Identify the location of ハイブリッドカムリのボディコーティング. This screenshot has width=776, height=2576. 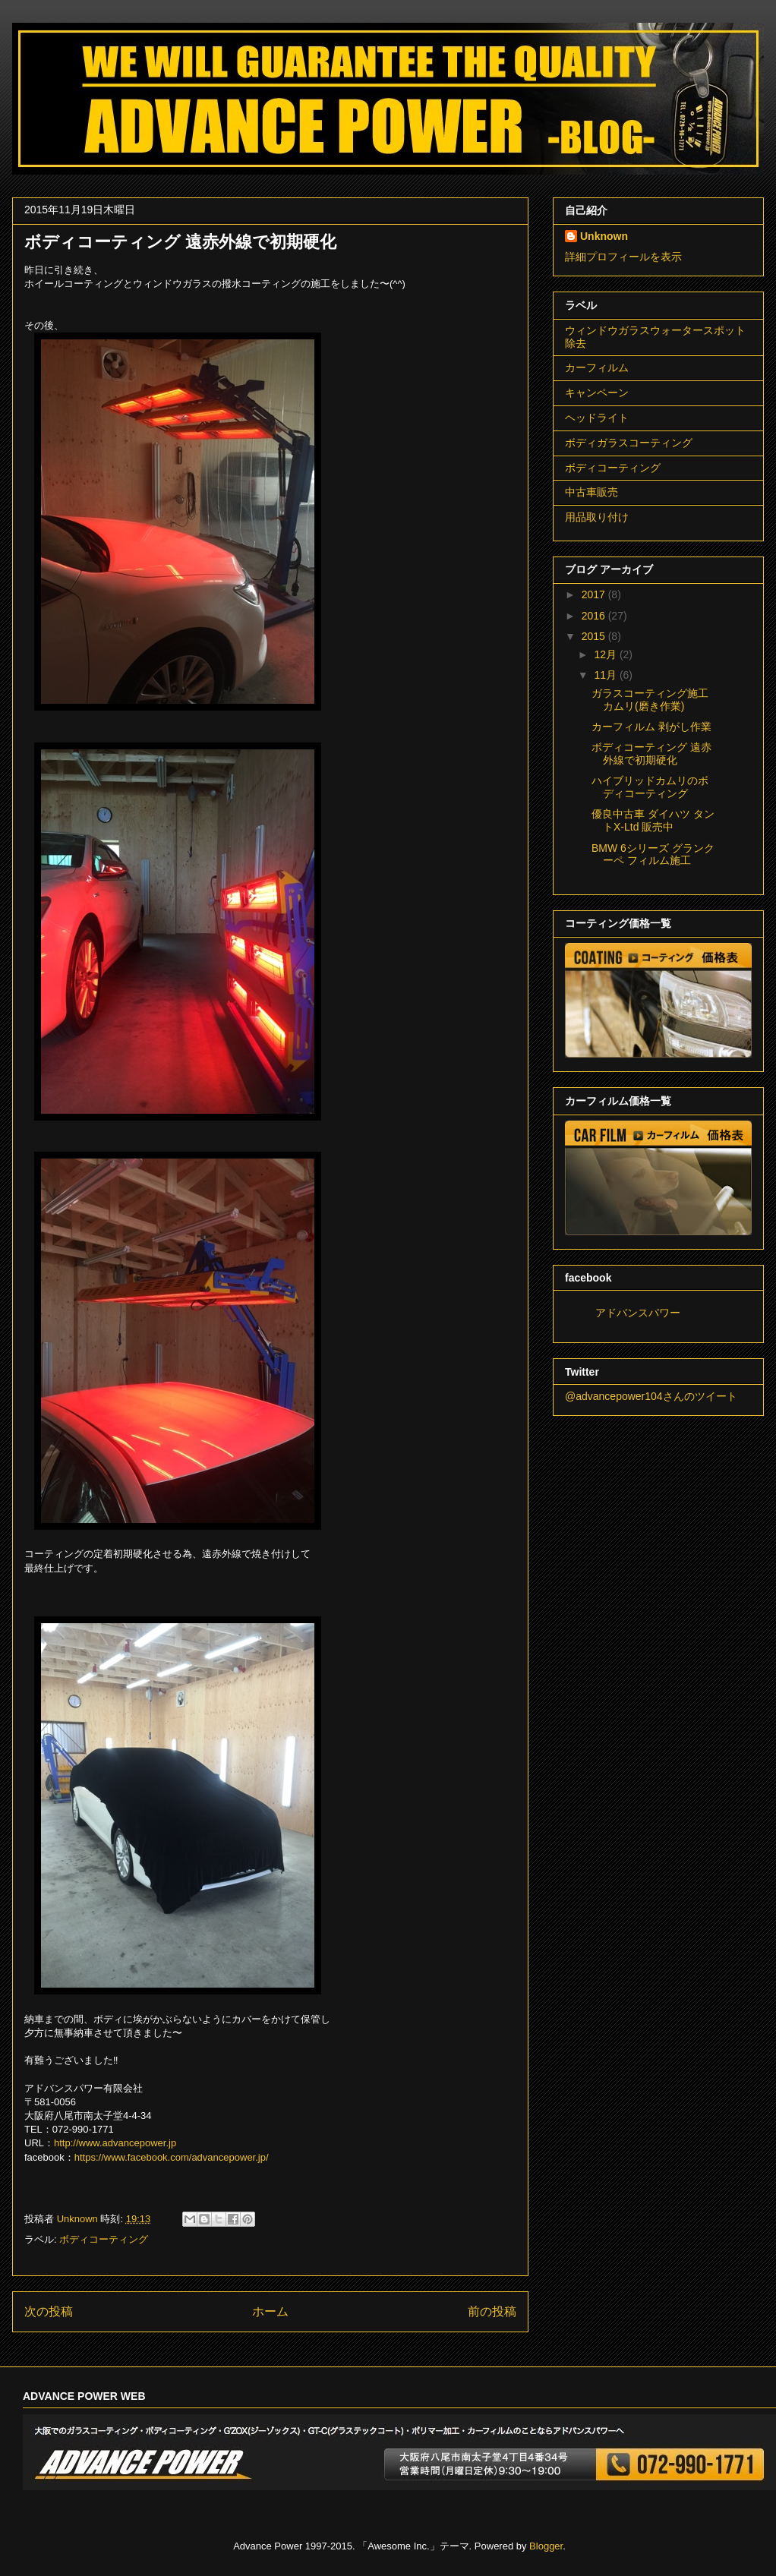
(649, 786).